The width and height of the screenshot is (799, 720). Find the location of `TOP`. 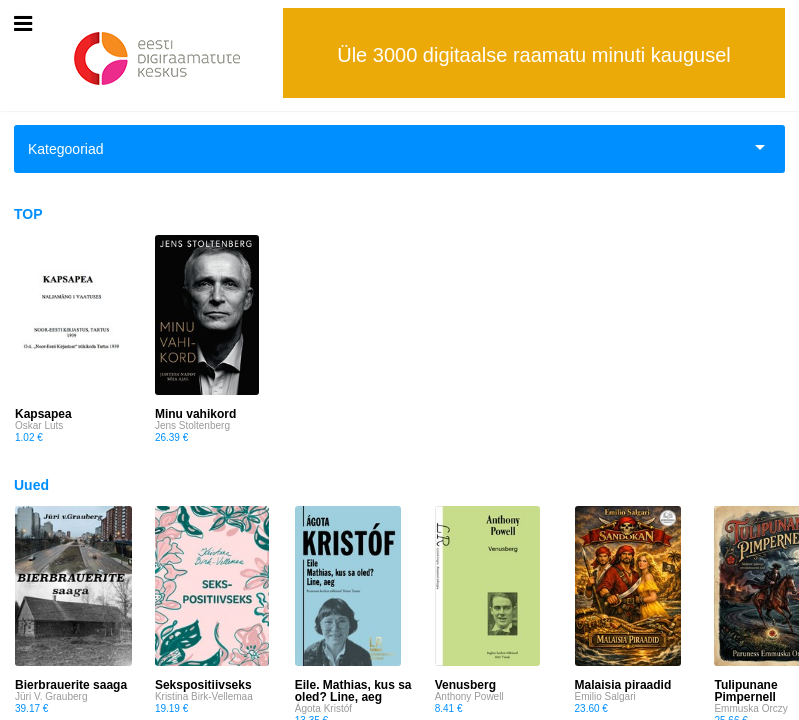

TOP is located at coordinates (28, 214).